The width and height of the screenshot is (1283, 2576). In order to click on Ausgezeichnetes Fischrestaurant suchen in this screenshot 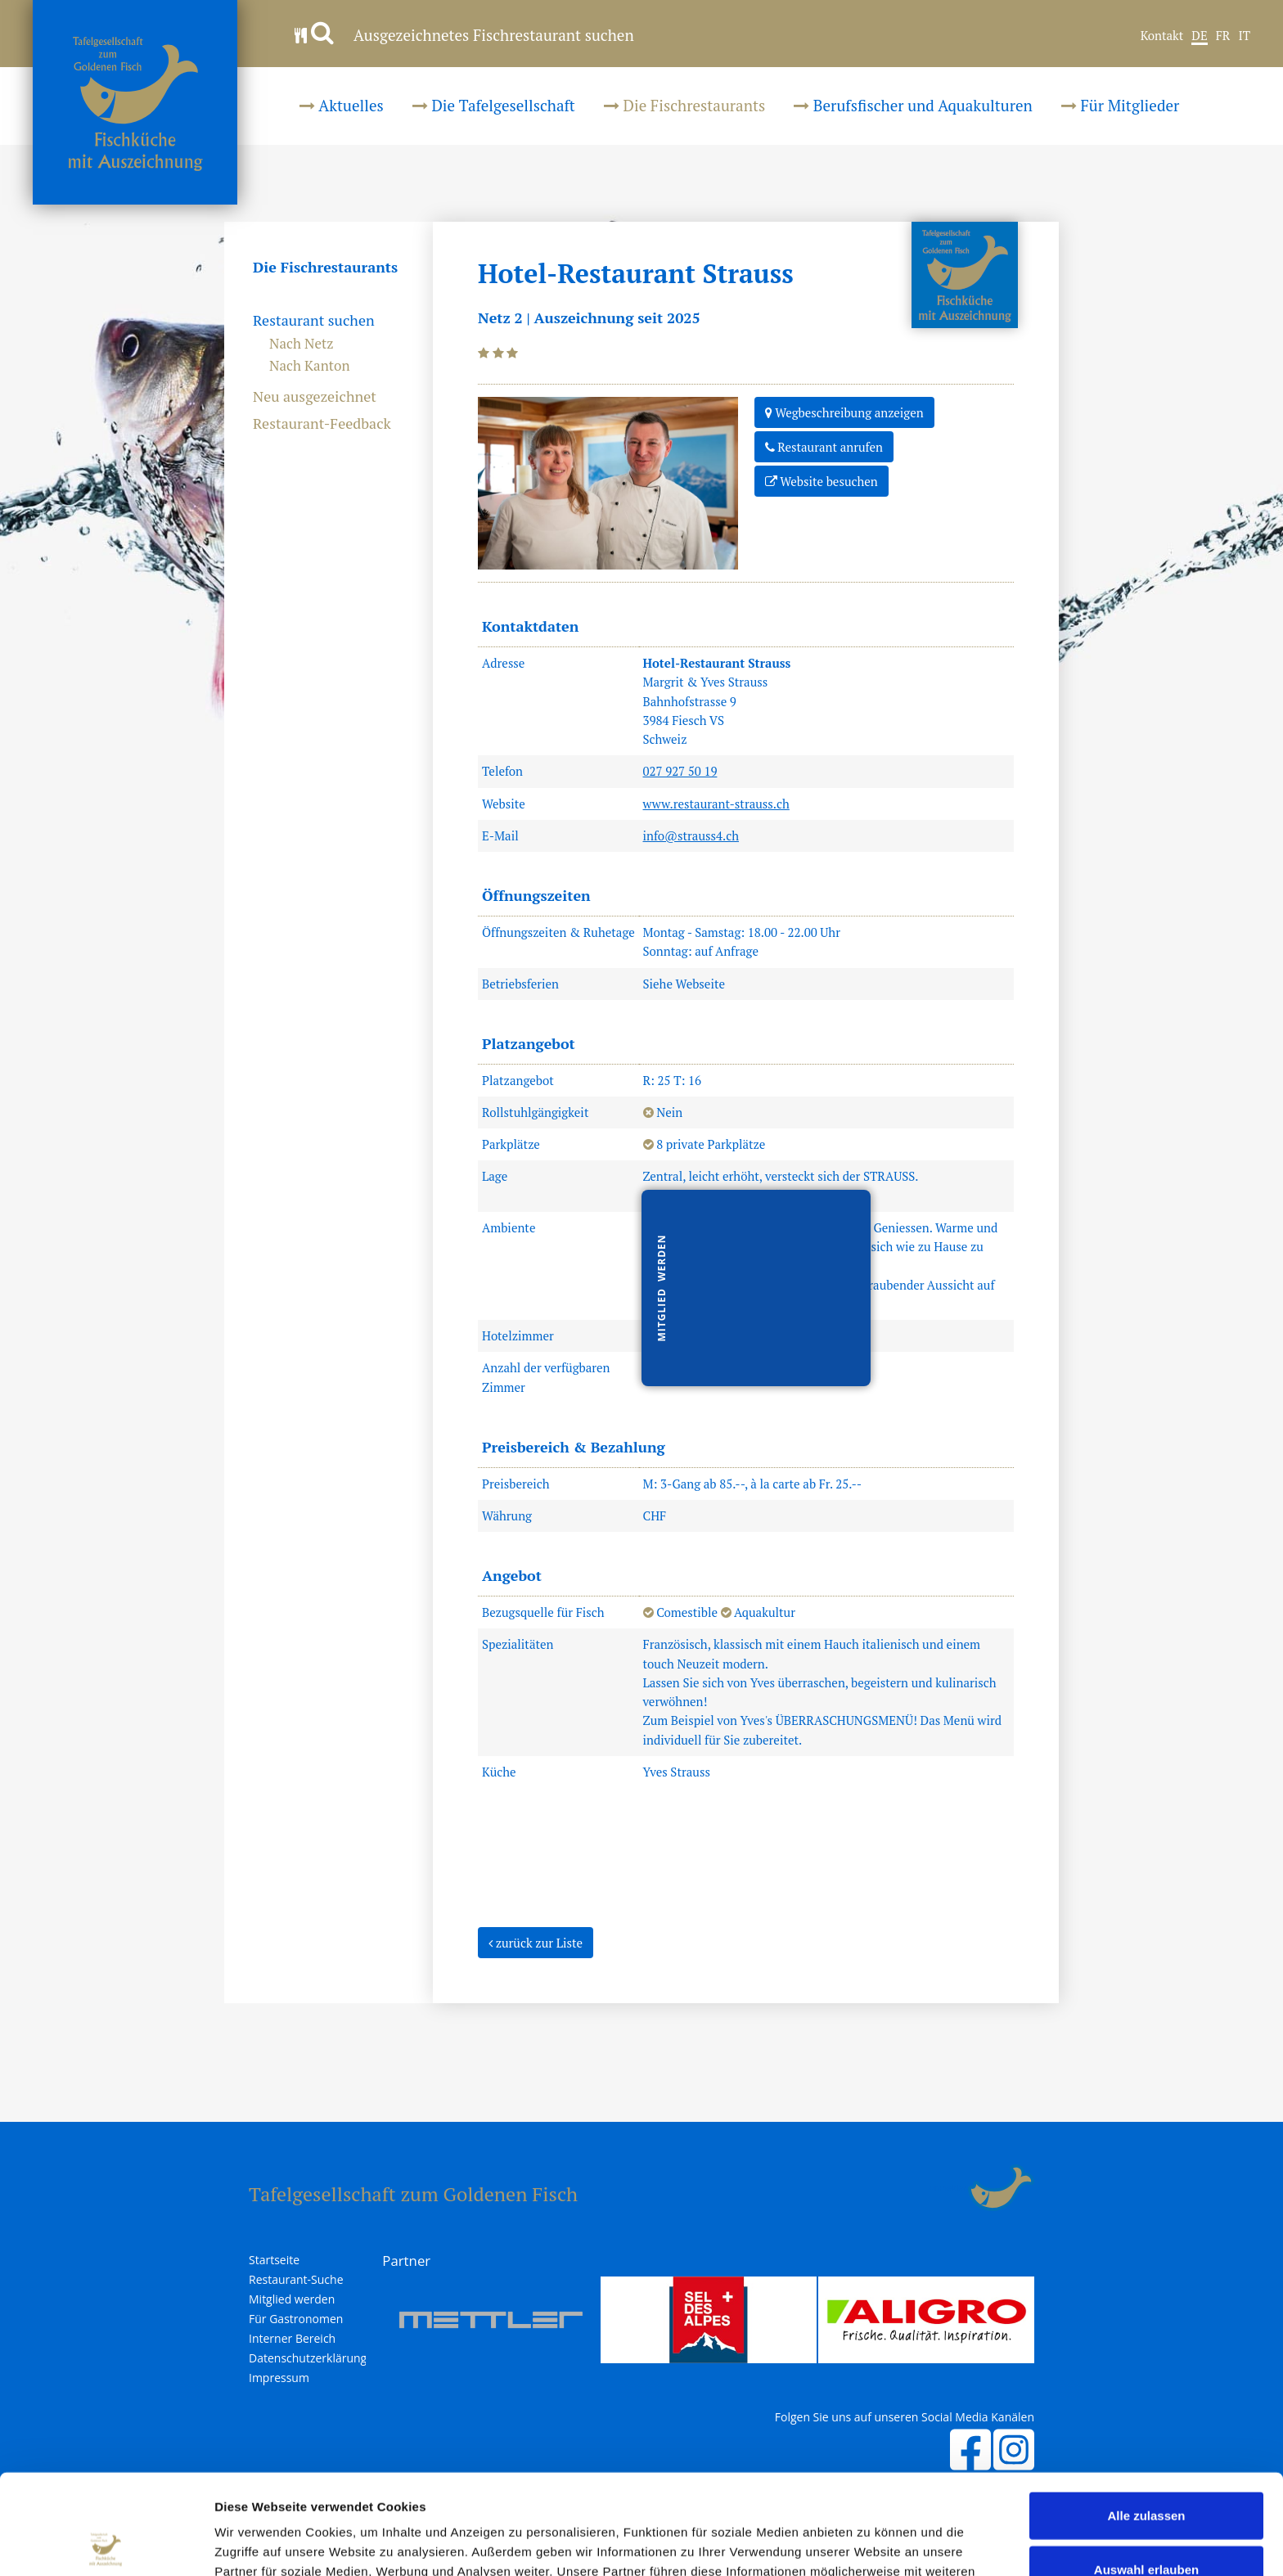, I will do `click(464, 35)`.